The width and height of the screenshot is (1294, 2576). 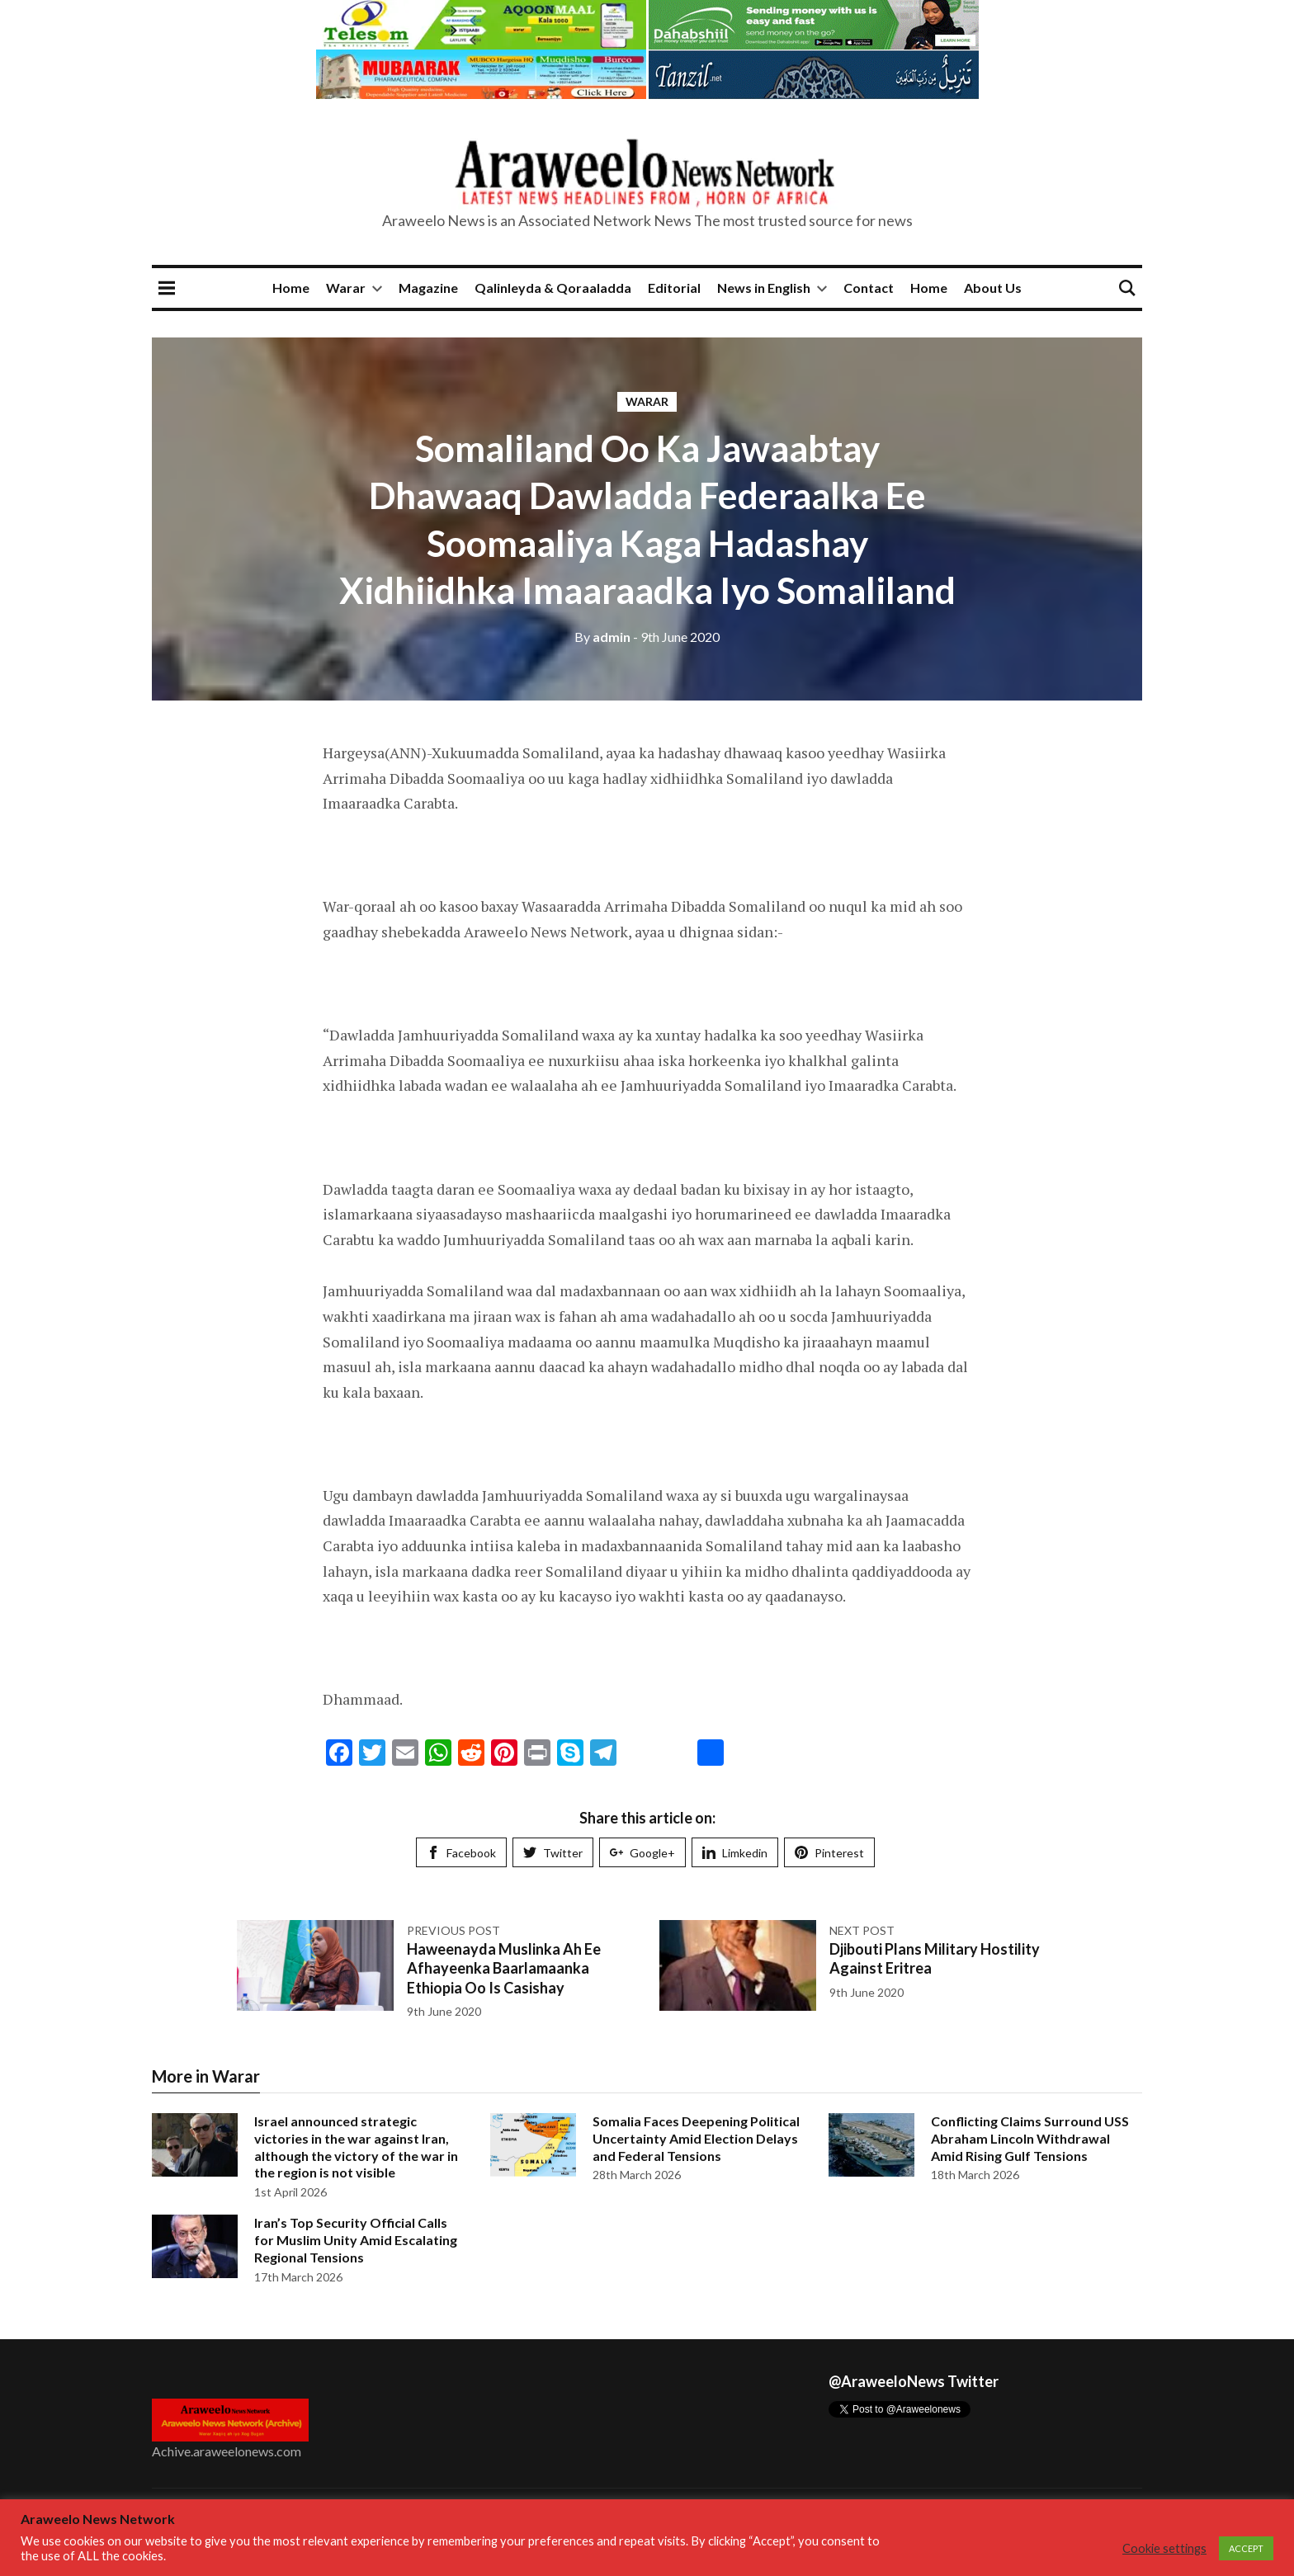 I want to click on Contact, so click(x=868, y=287).